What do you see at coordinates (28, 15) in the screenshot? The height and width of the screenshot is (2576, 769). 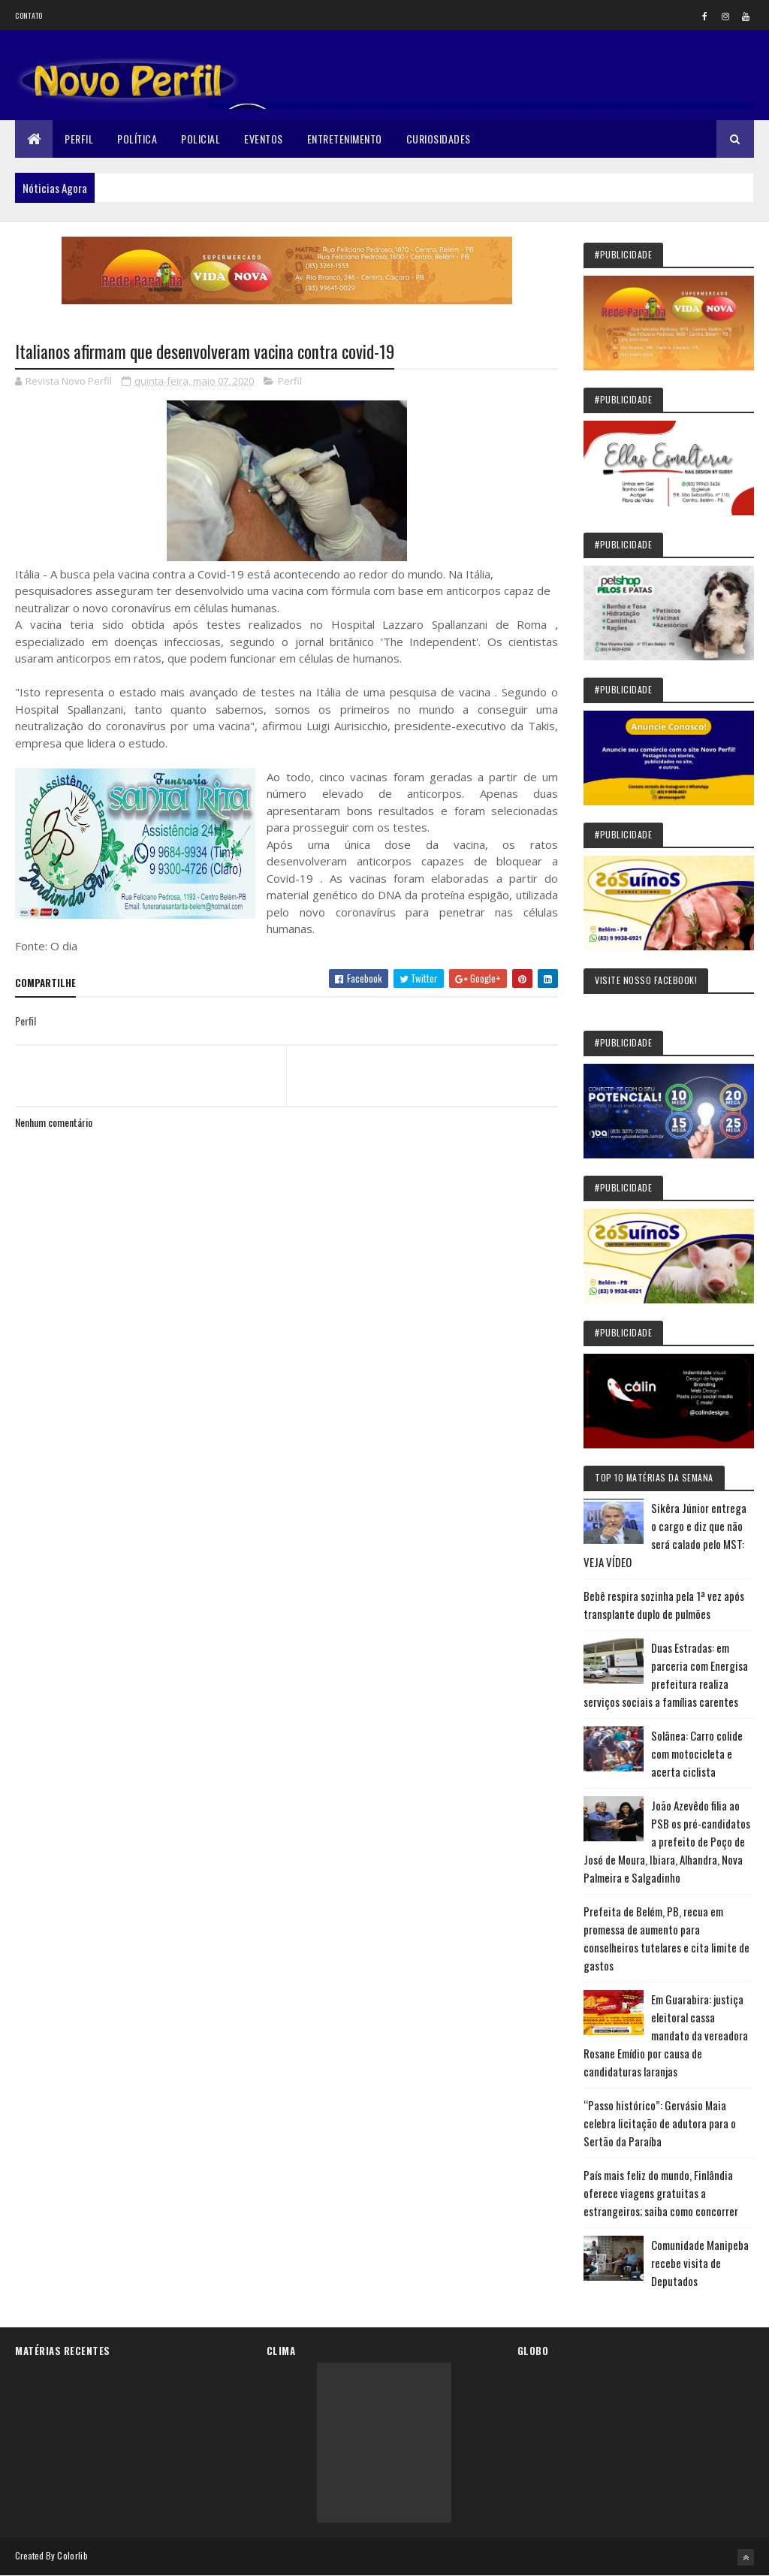 I see `Contato` at bounding box center [28, 15].